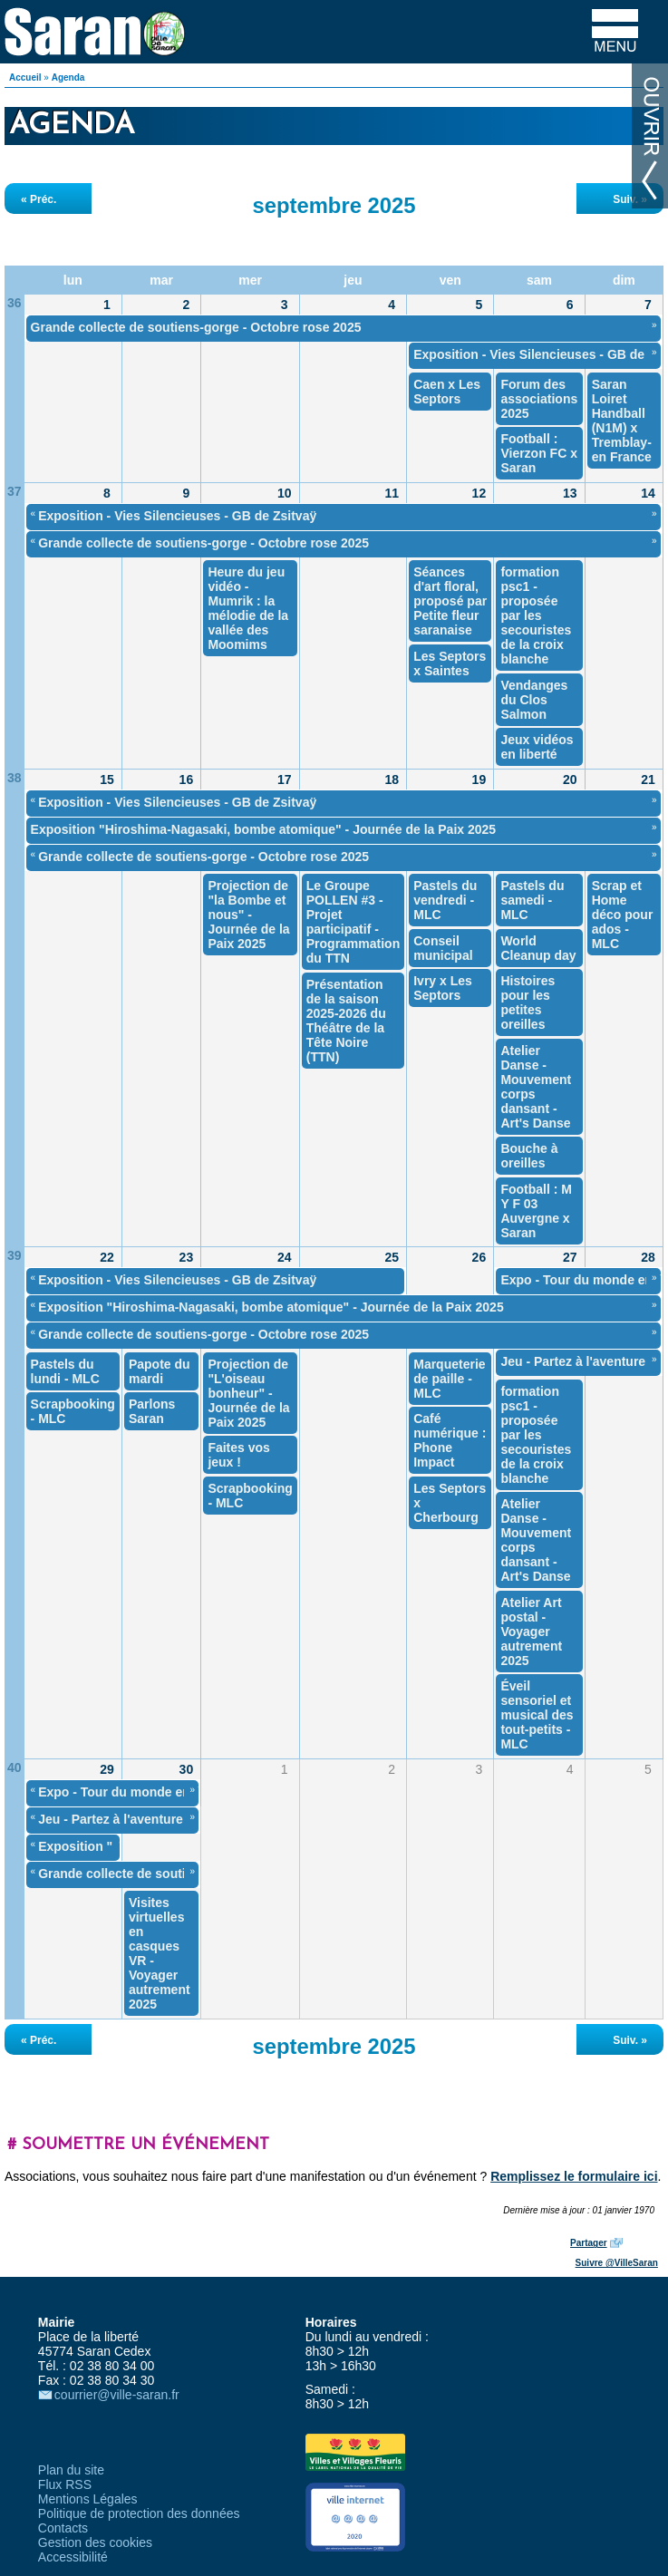 The width and height of the screenshot is (668, 2576). What do you see at coordinates (449, 1440) in the screenshot?
I see `Café numérique : Phone Impact` at bounding box center [449, 1440].